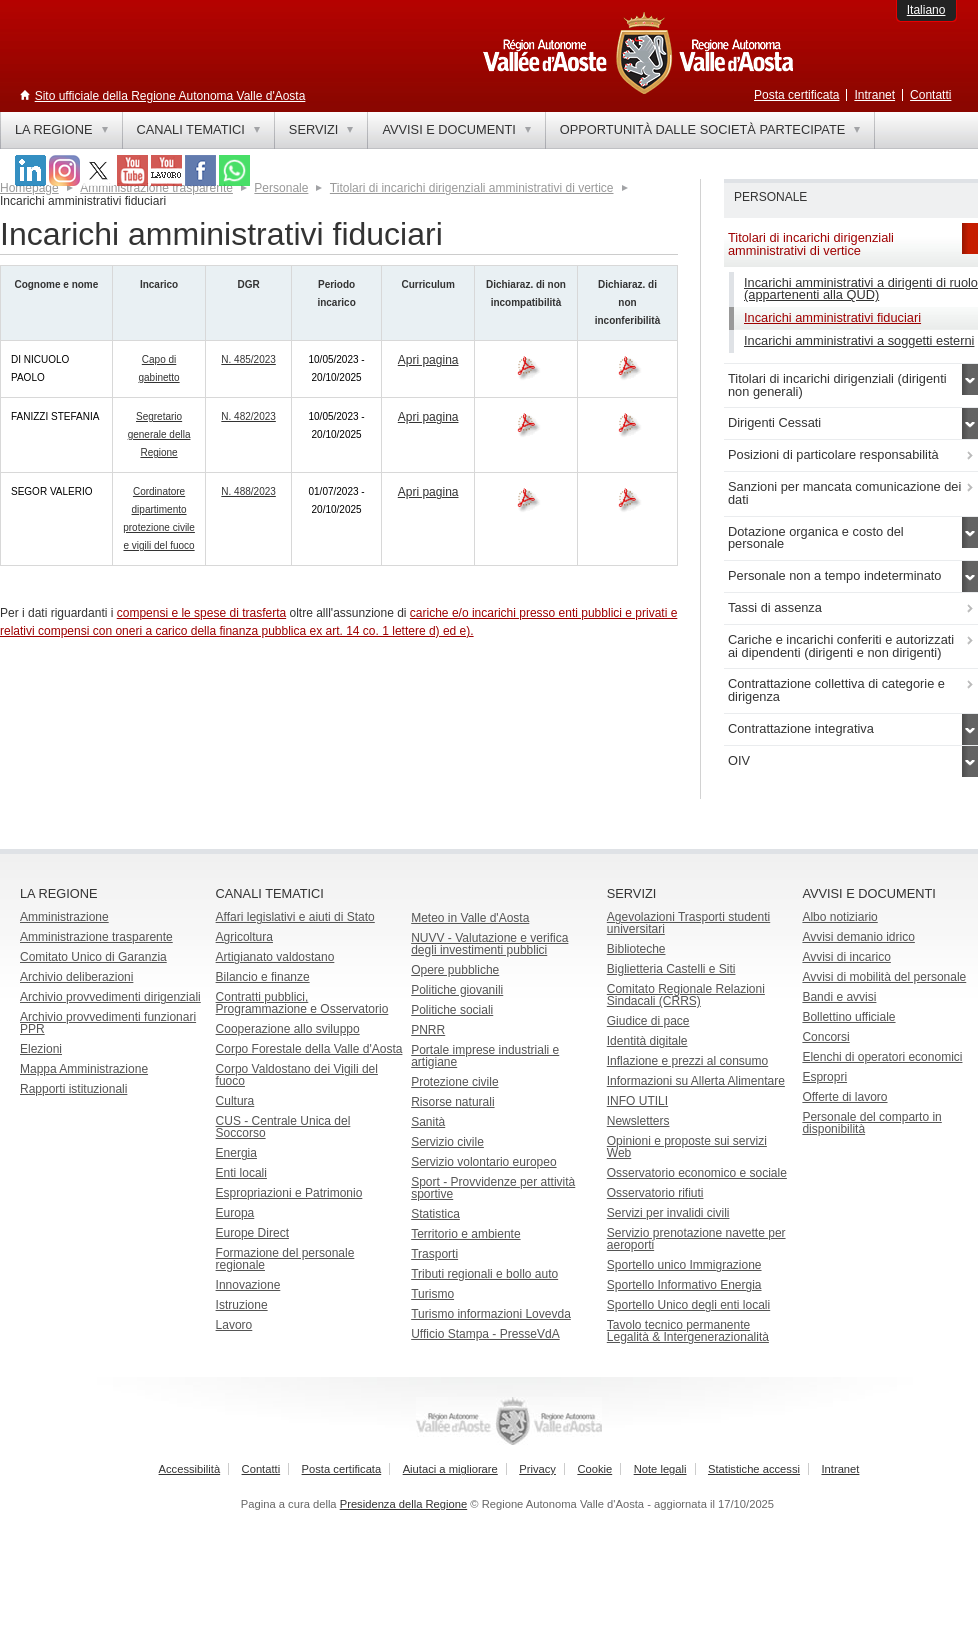 The image size is (978, 1648). What do you see at coordinates (297, 1075) in the screenshot?
I see `Corpo Valdostano dei Vigili del fuoco` at bounding box center [297, 1075].